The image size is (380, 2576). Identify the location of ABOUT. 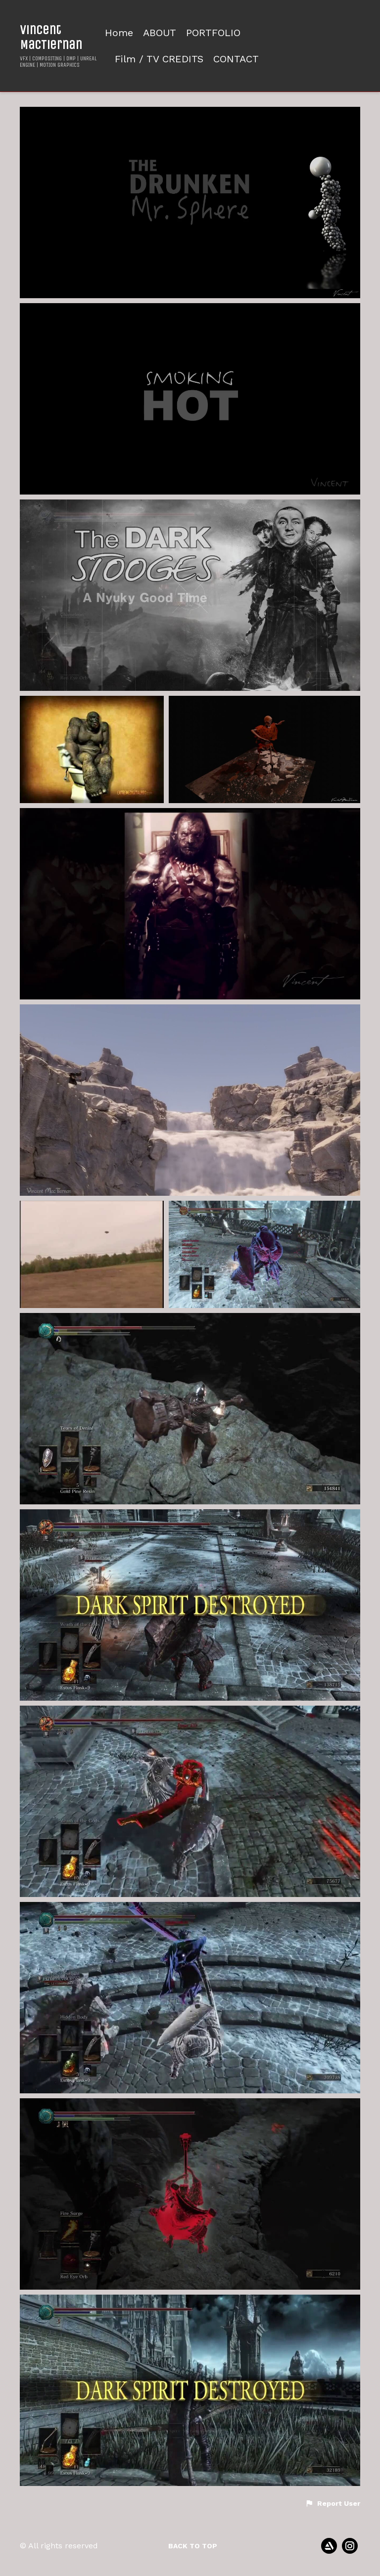
(159, 33).